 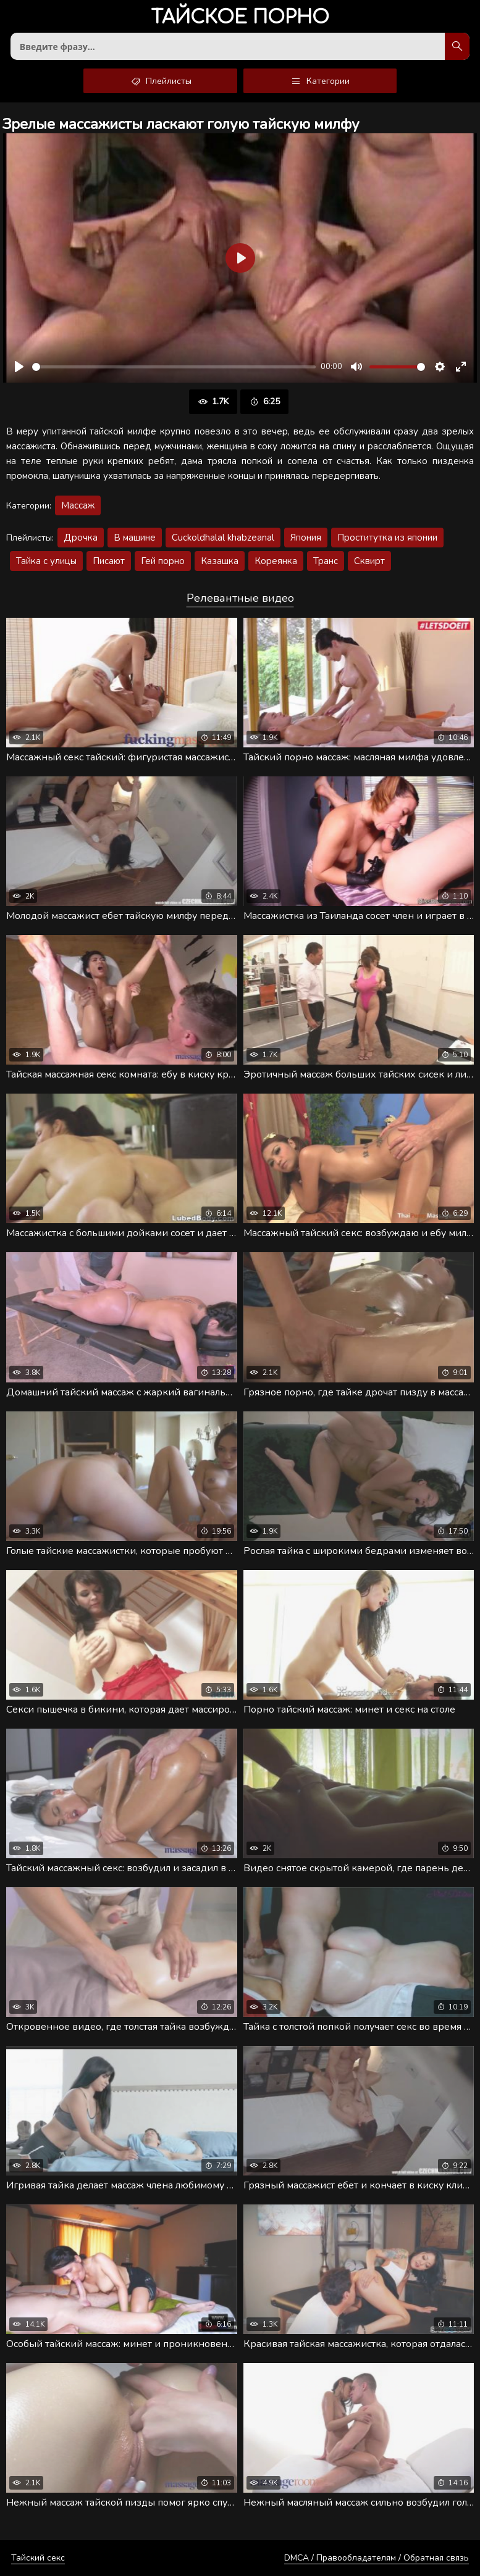 What do you see at coordinates (78, 505) in the screenshot?
I see `Массаж` at bounding box center [78, 505].